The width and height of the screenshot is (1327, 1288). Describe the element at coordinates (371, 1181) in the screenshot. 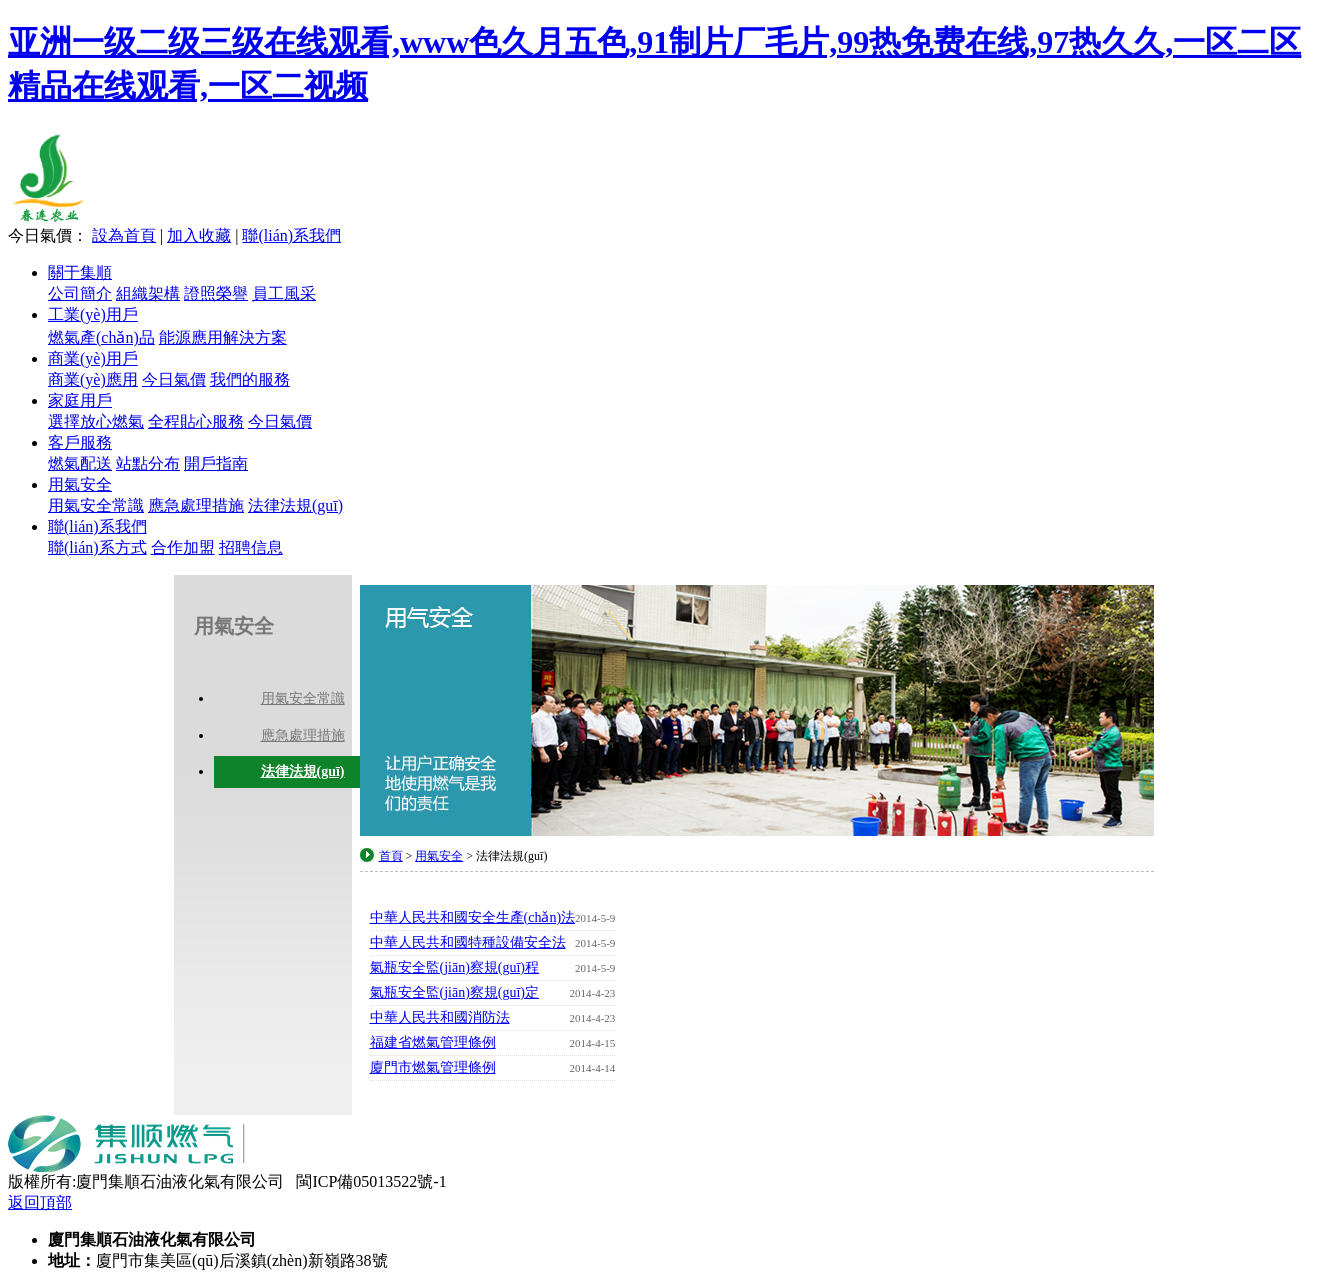

I see `閩ICP備05013522號-1` at that location.